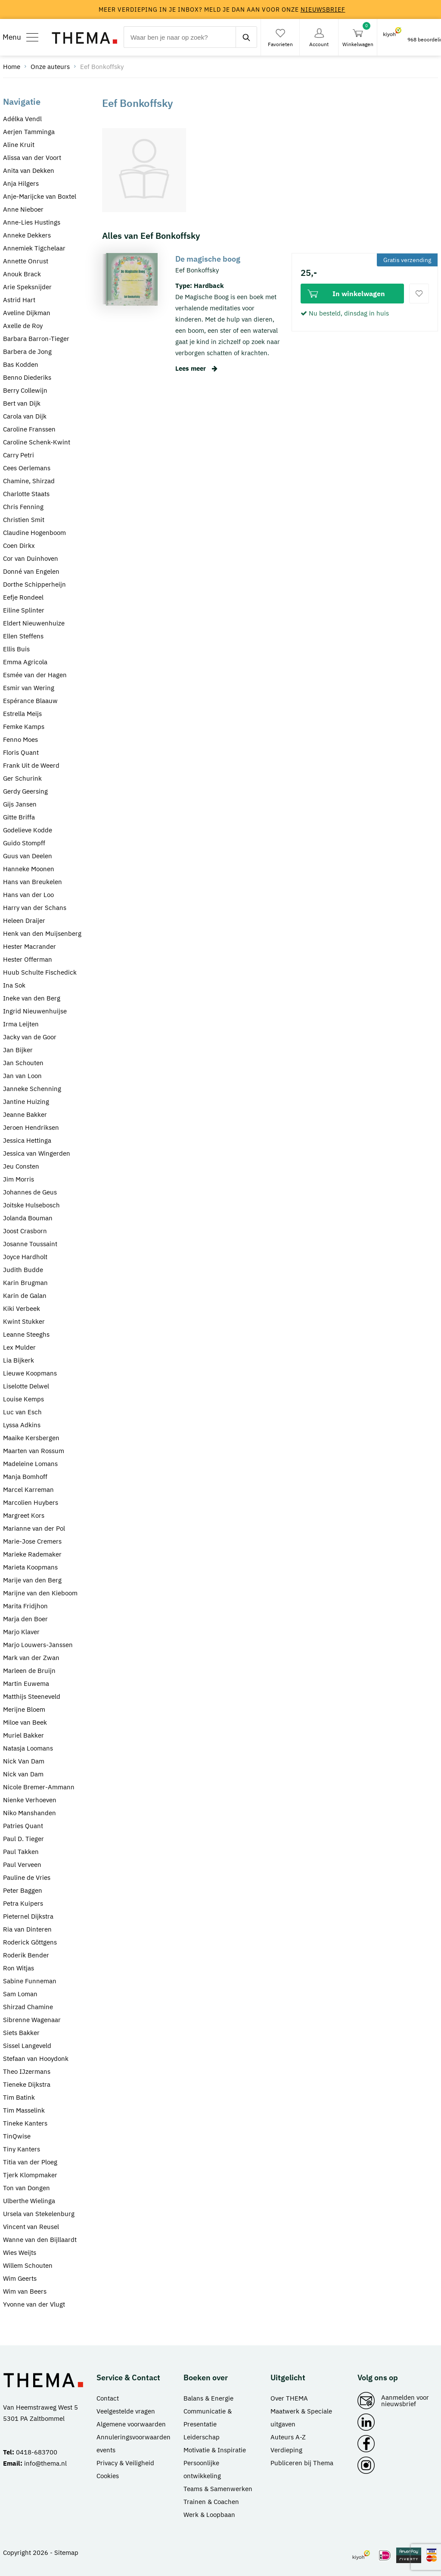 The height and width of the screenshot is (2576, 441). What do you see at coordinates (29, 2201) in the screenshot?
I see `Ulberthe Wielinga` at bounding box center [29, 2201].